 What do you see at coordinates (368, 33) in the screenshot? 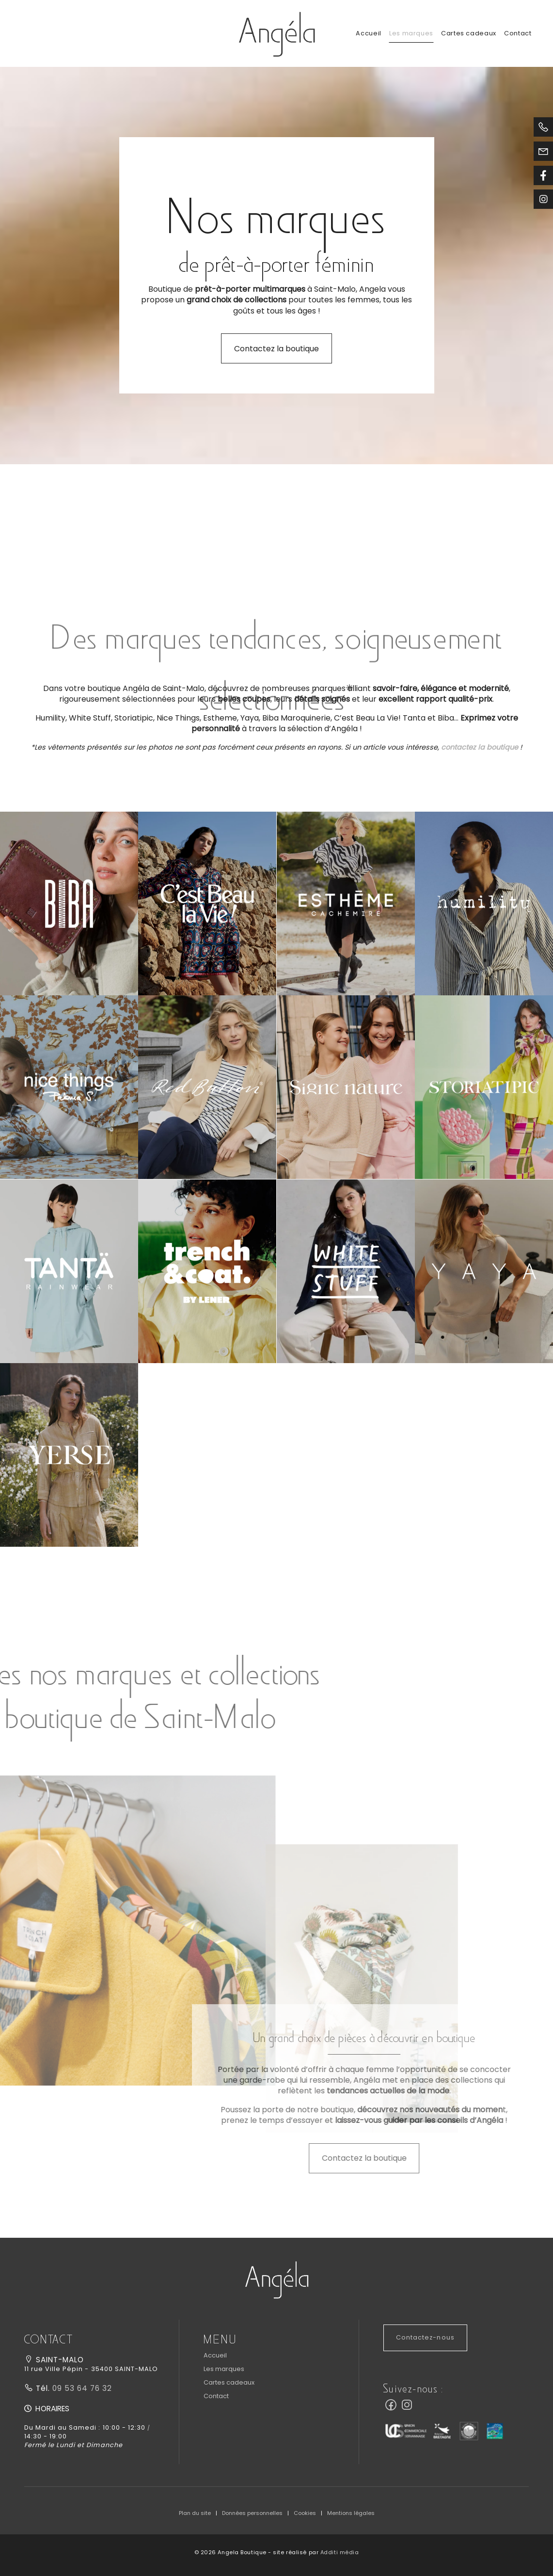
I see `Accueil` at bounding box center [368, 33].